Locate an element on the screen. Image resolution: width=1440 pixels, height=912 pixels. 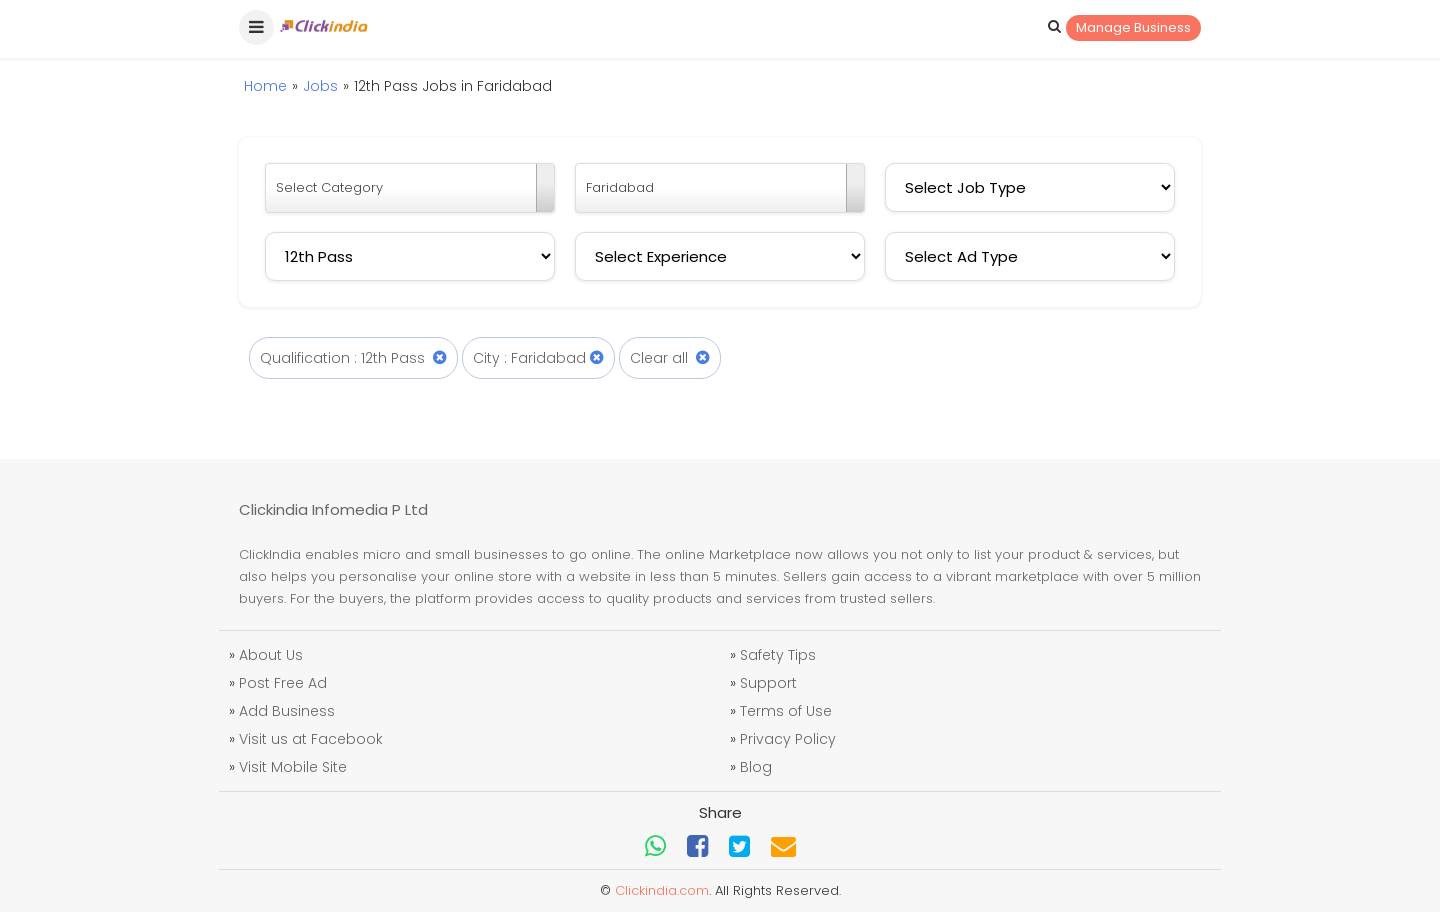
Blog is located at coordinates (756, 767).